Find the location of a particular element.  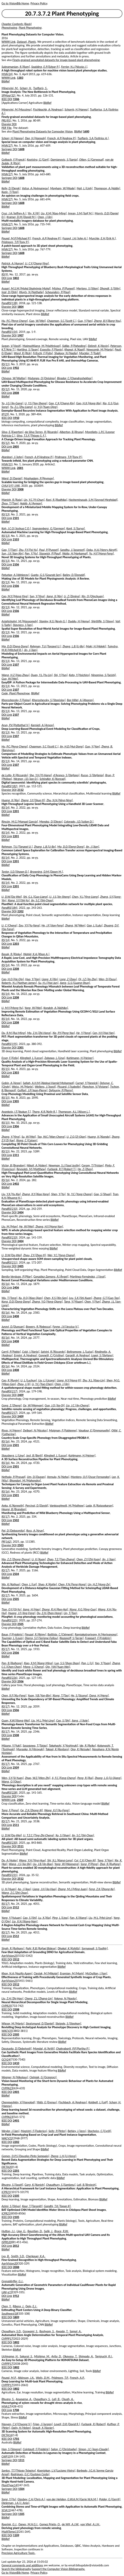

Jiang, H.[Hao] is located at coordinates (31, 1609).